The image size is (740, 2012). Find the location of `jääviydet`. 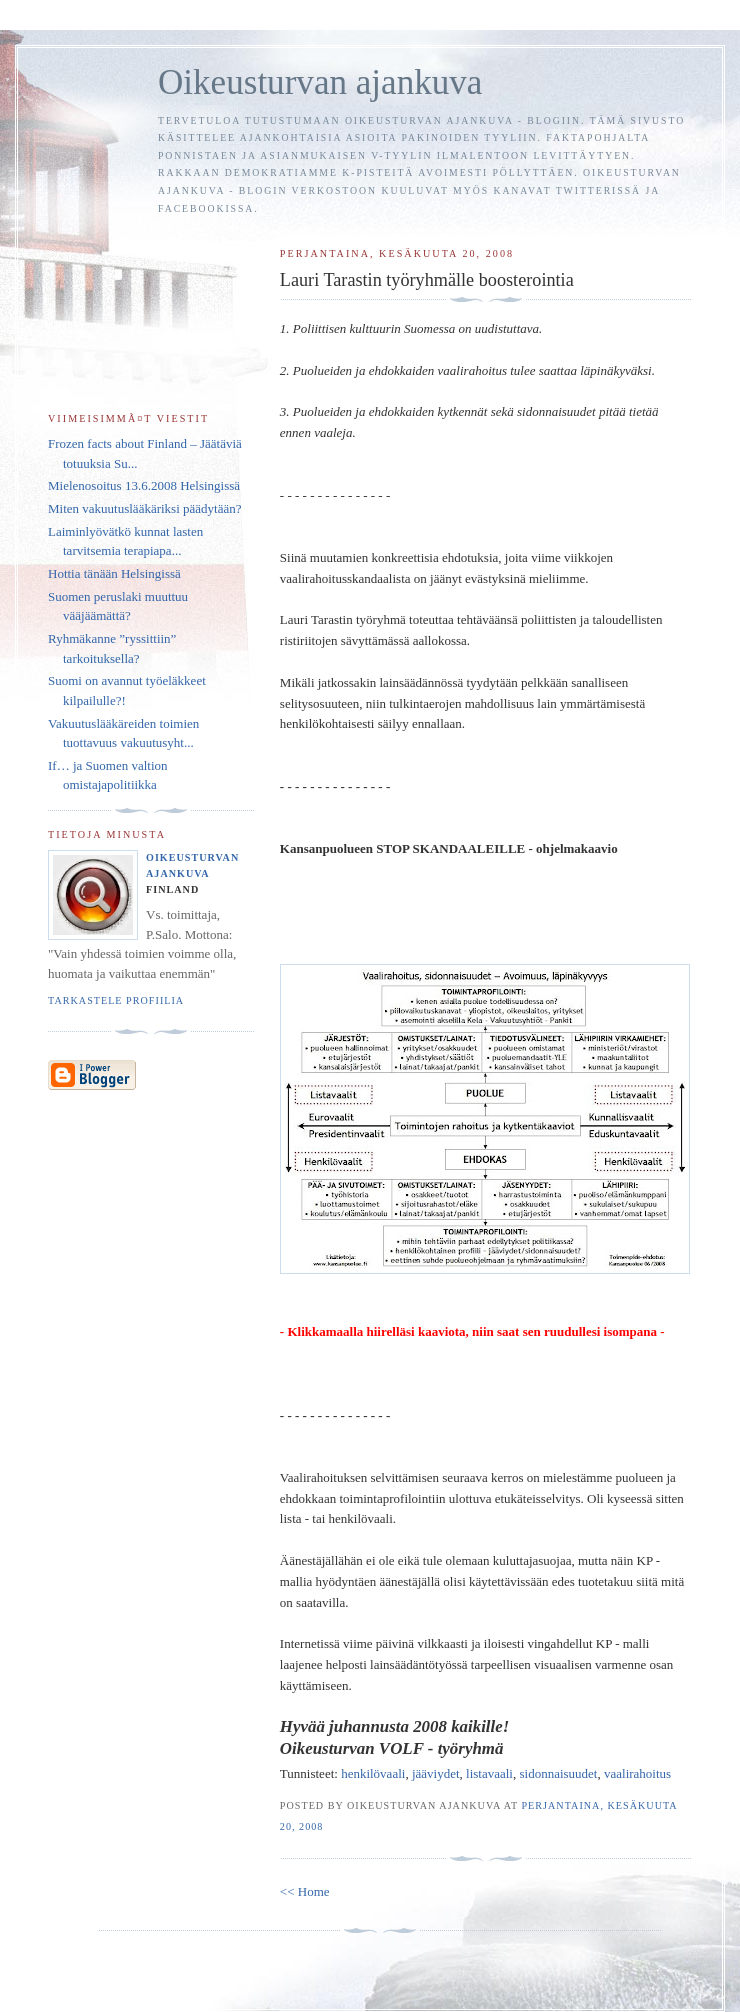

jääviydet is located at coordinates (436, 1773).